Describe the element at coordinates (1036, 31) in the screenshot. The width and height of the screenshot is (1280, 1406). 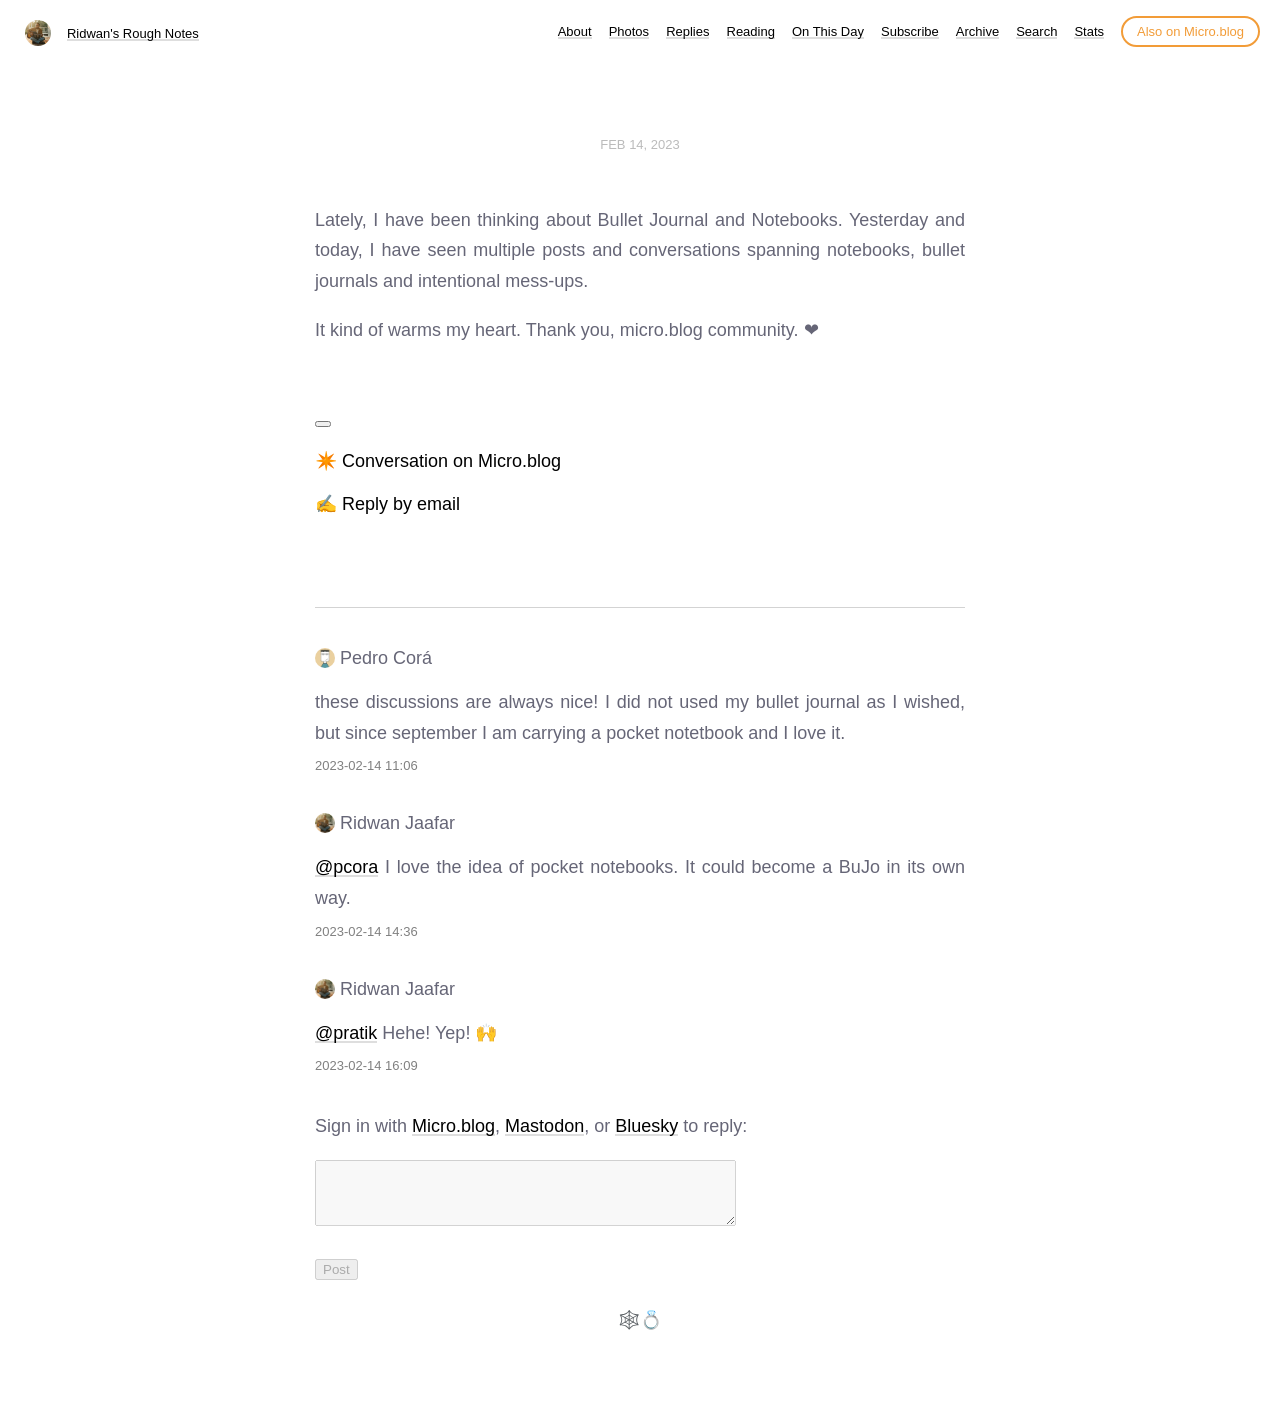
I see `Search` at that location.